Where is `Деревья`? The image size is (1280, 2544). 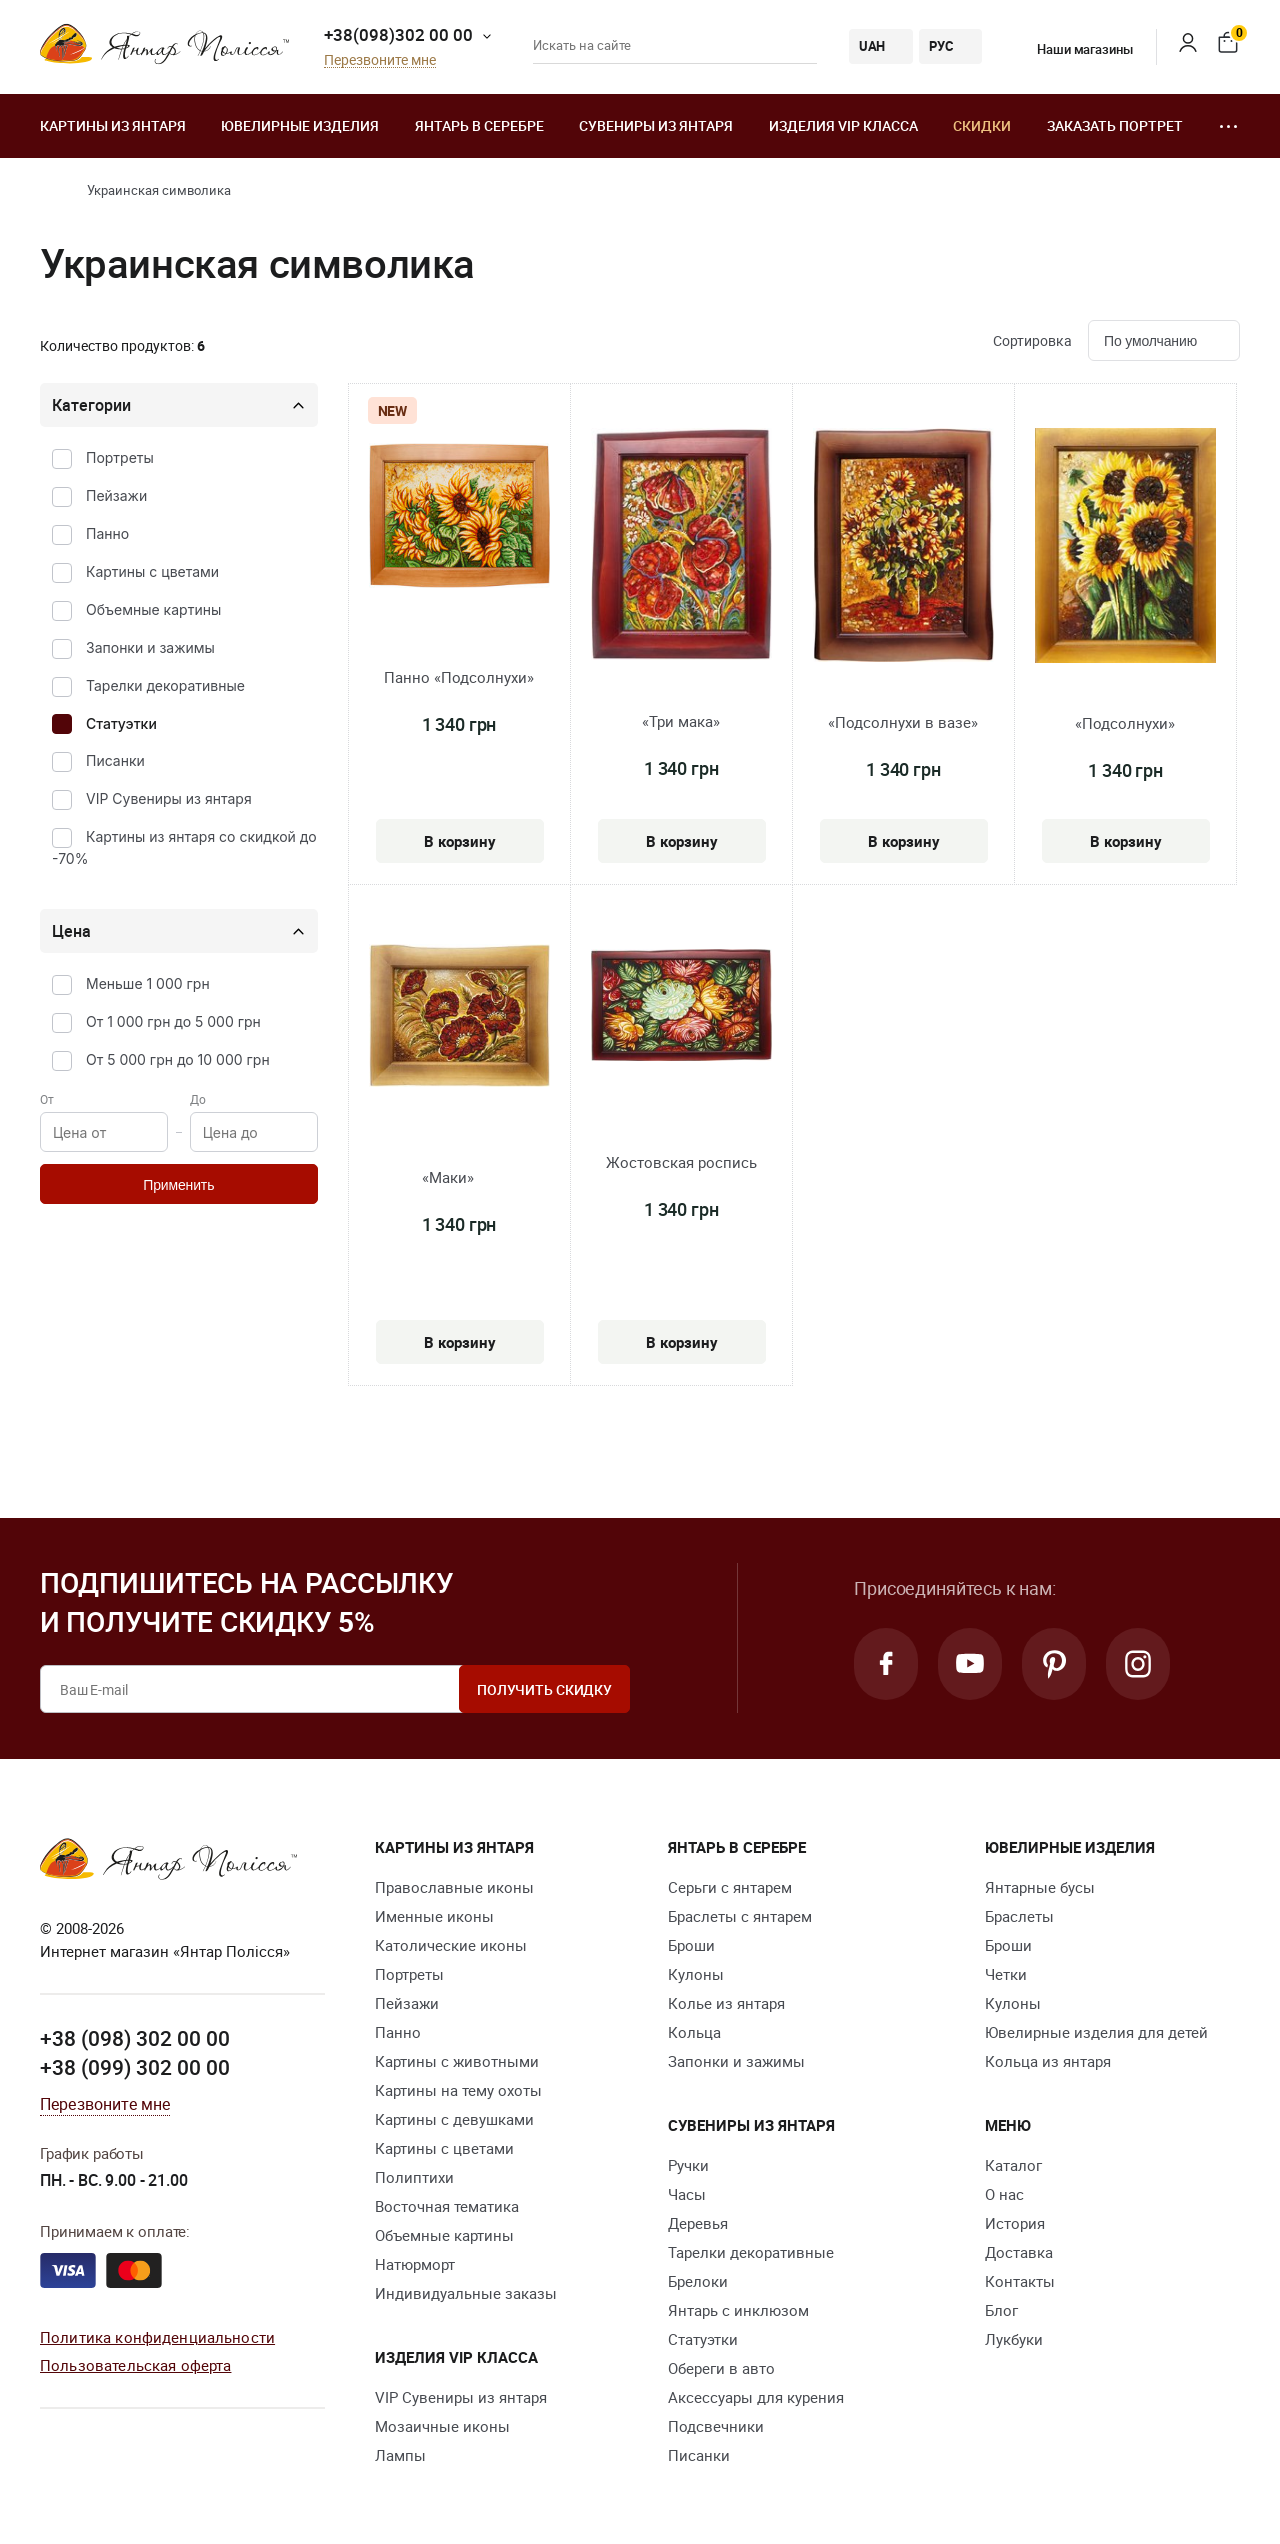
Деревья is located at coordinates (698, 2223).